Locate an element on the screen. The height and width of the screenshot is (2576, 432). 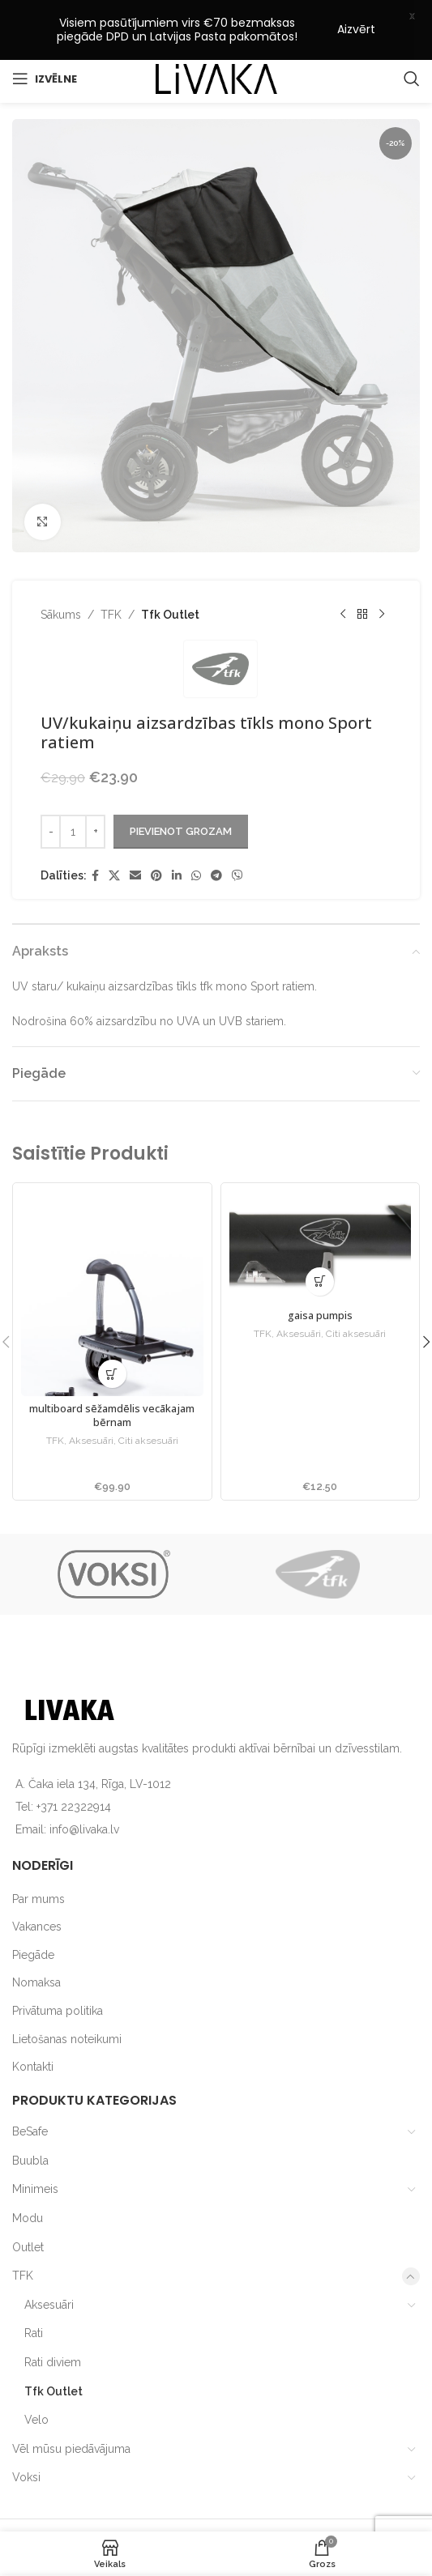
Kontakti is located at coordinates (32, 2022).